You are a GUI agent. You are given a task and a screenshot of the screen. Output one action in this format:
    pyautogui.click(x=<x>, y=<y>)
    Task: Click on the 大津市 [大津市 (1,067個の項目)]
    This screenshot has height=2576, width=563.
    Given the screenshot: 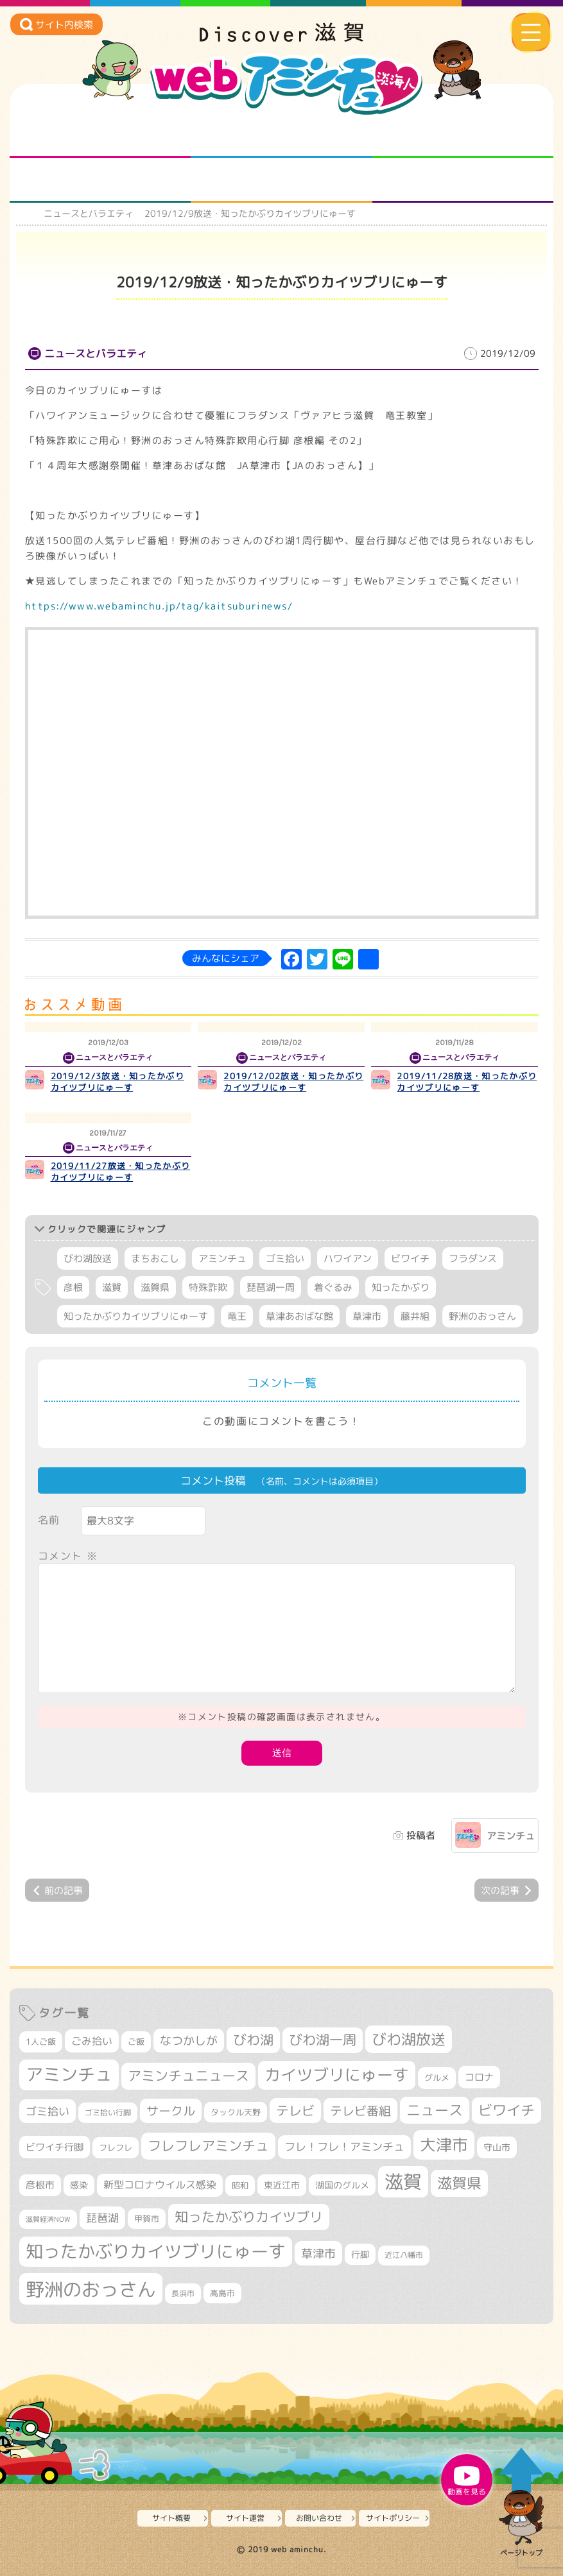 What is the action you would take?
    pyautogui.click(x=444, y=2144)
    